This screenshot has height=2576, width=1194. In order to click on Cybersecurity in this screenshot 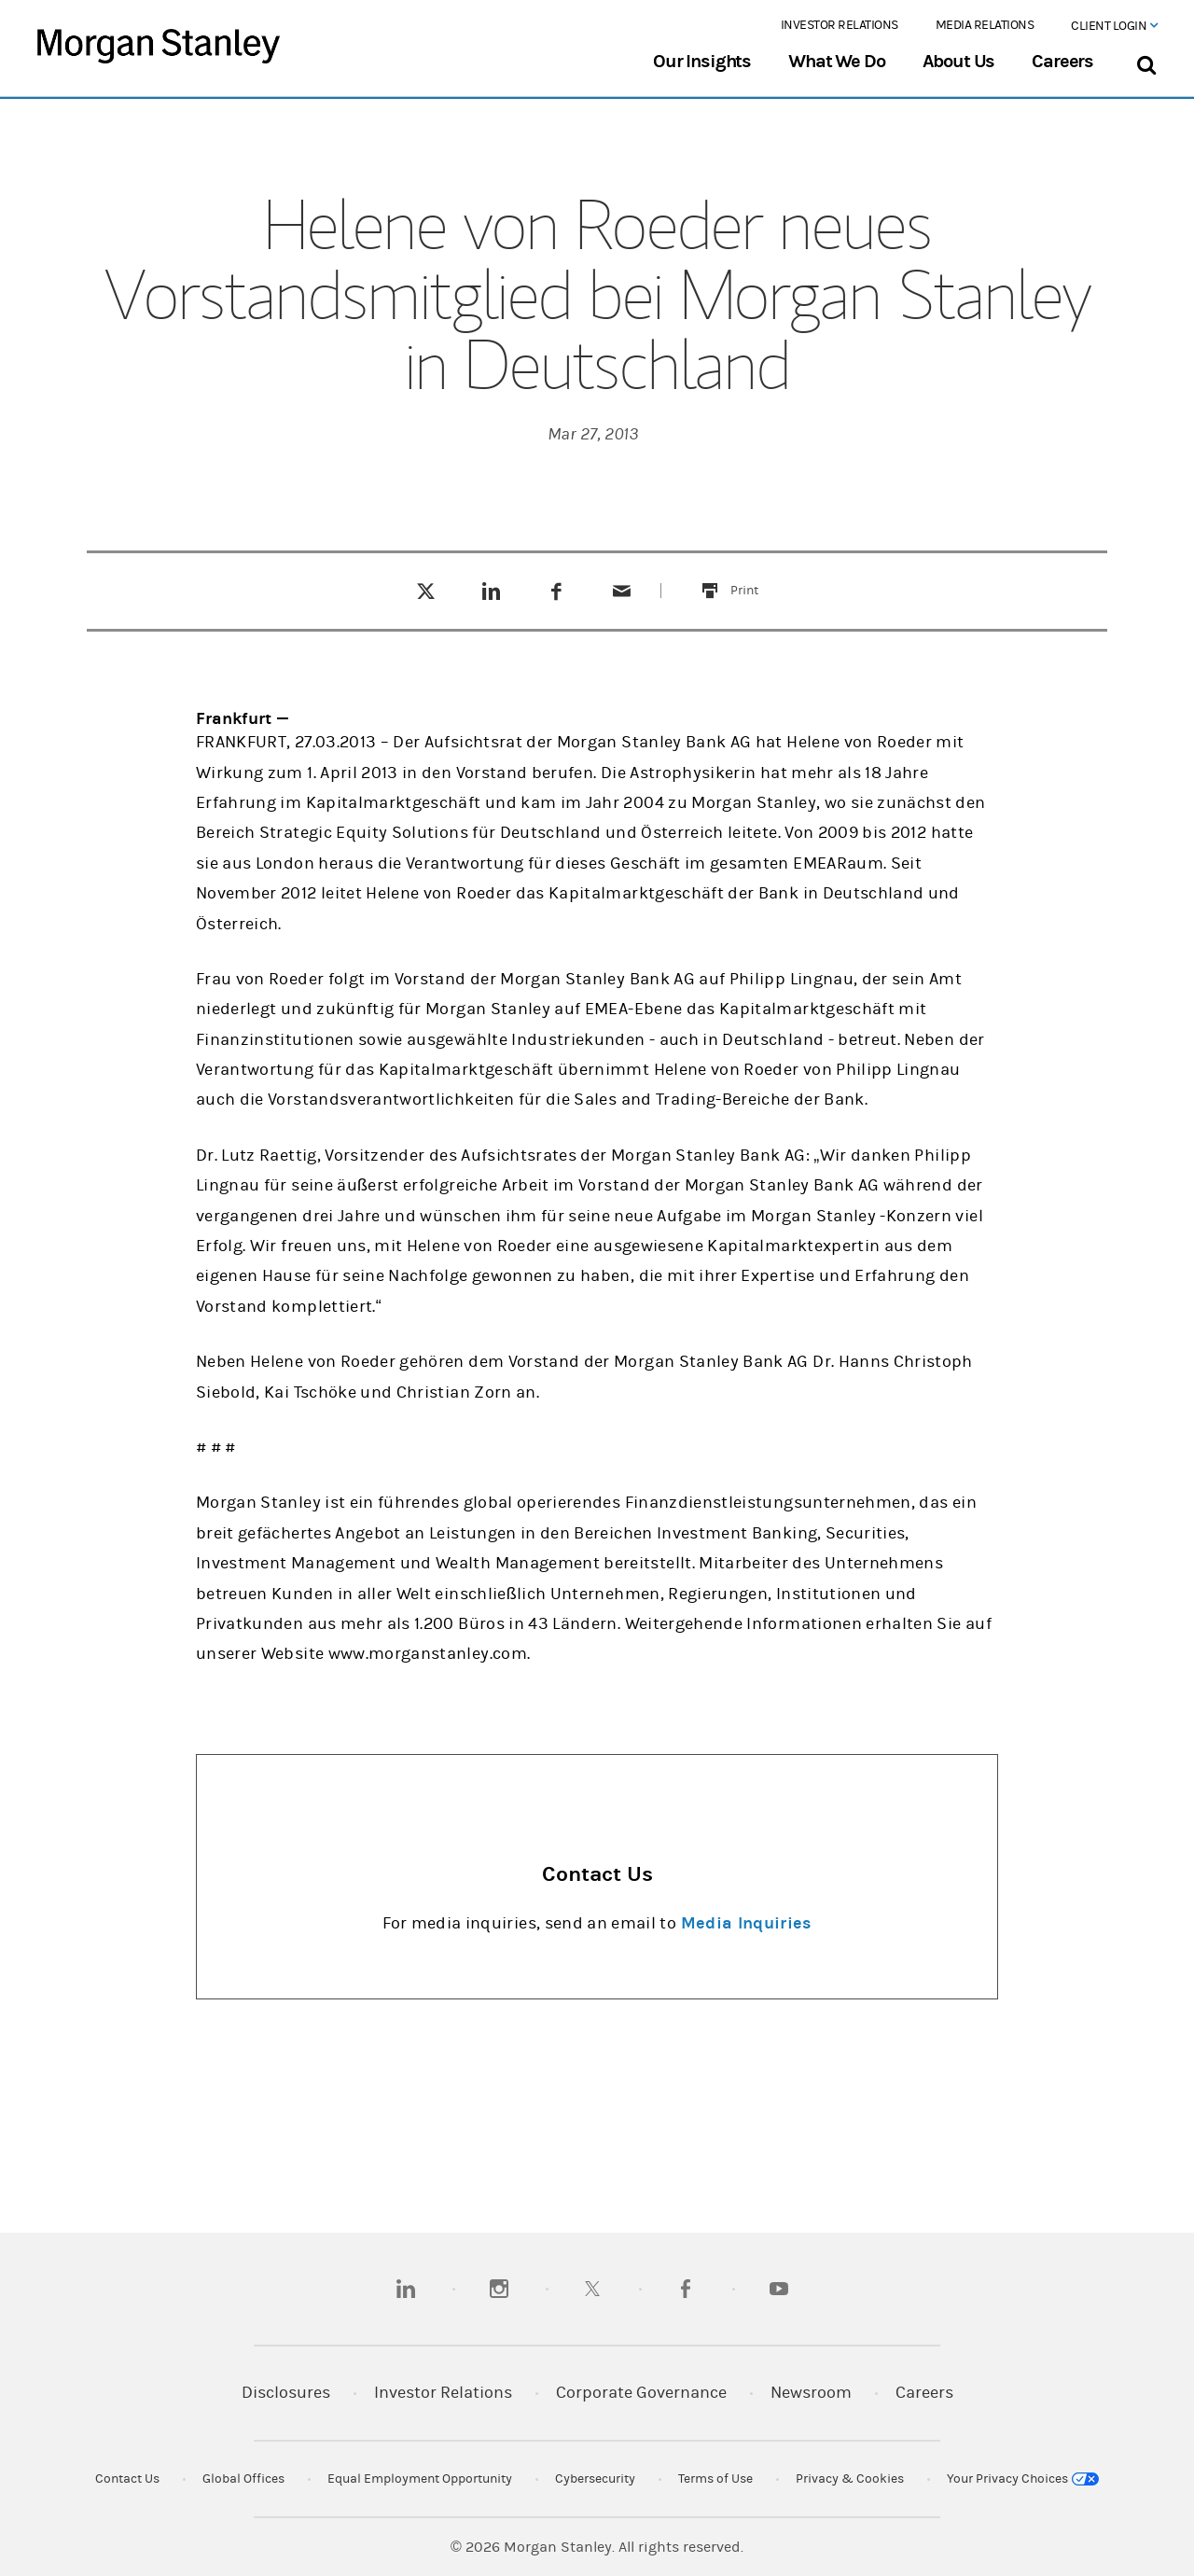, I will do `click(595, 2479)`.